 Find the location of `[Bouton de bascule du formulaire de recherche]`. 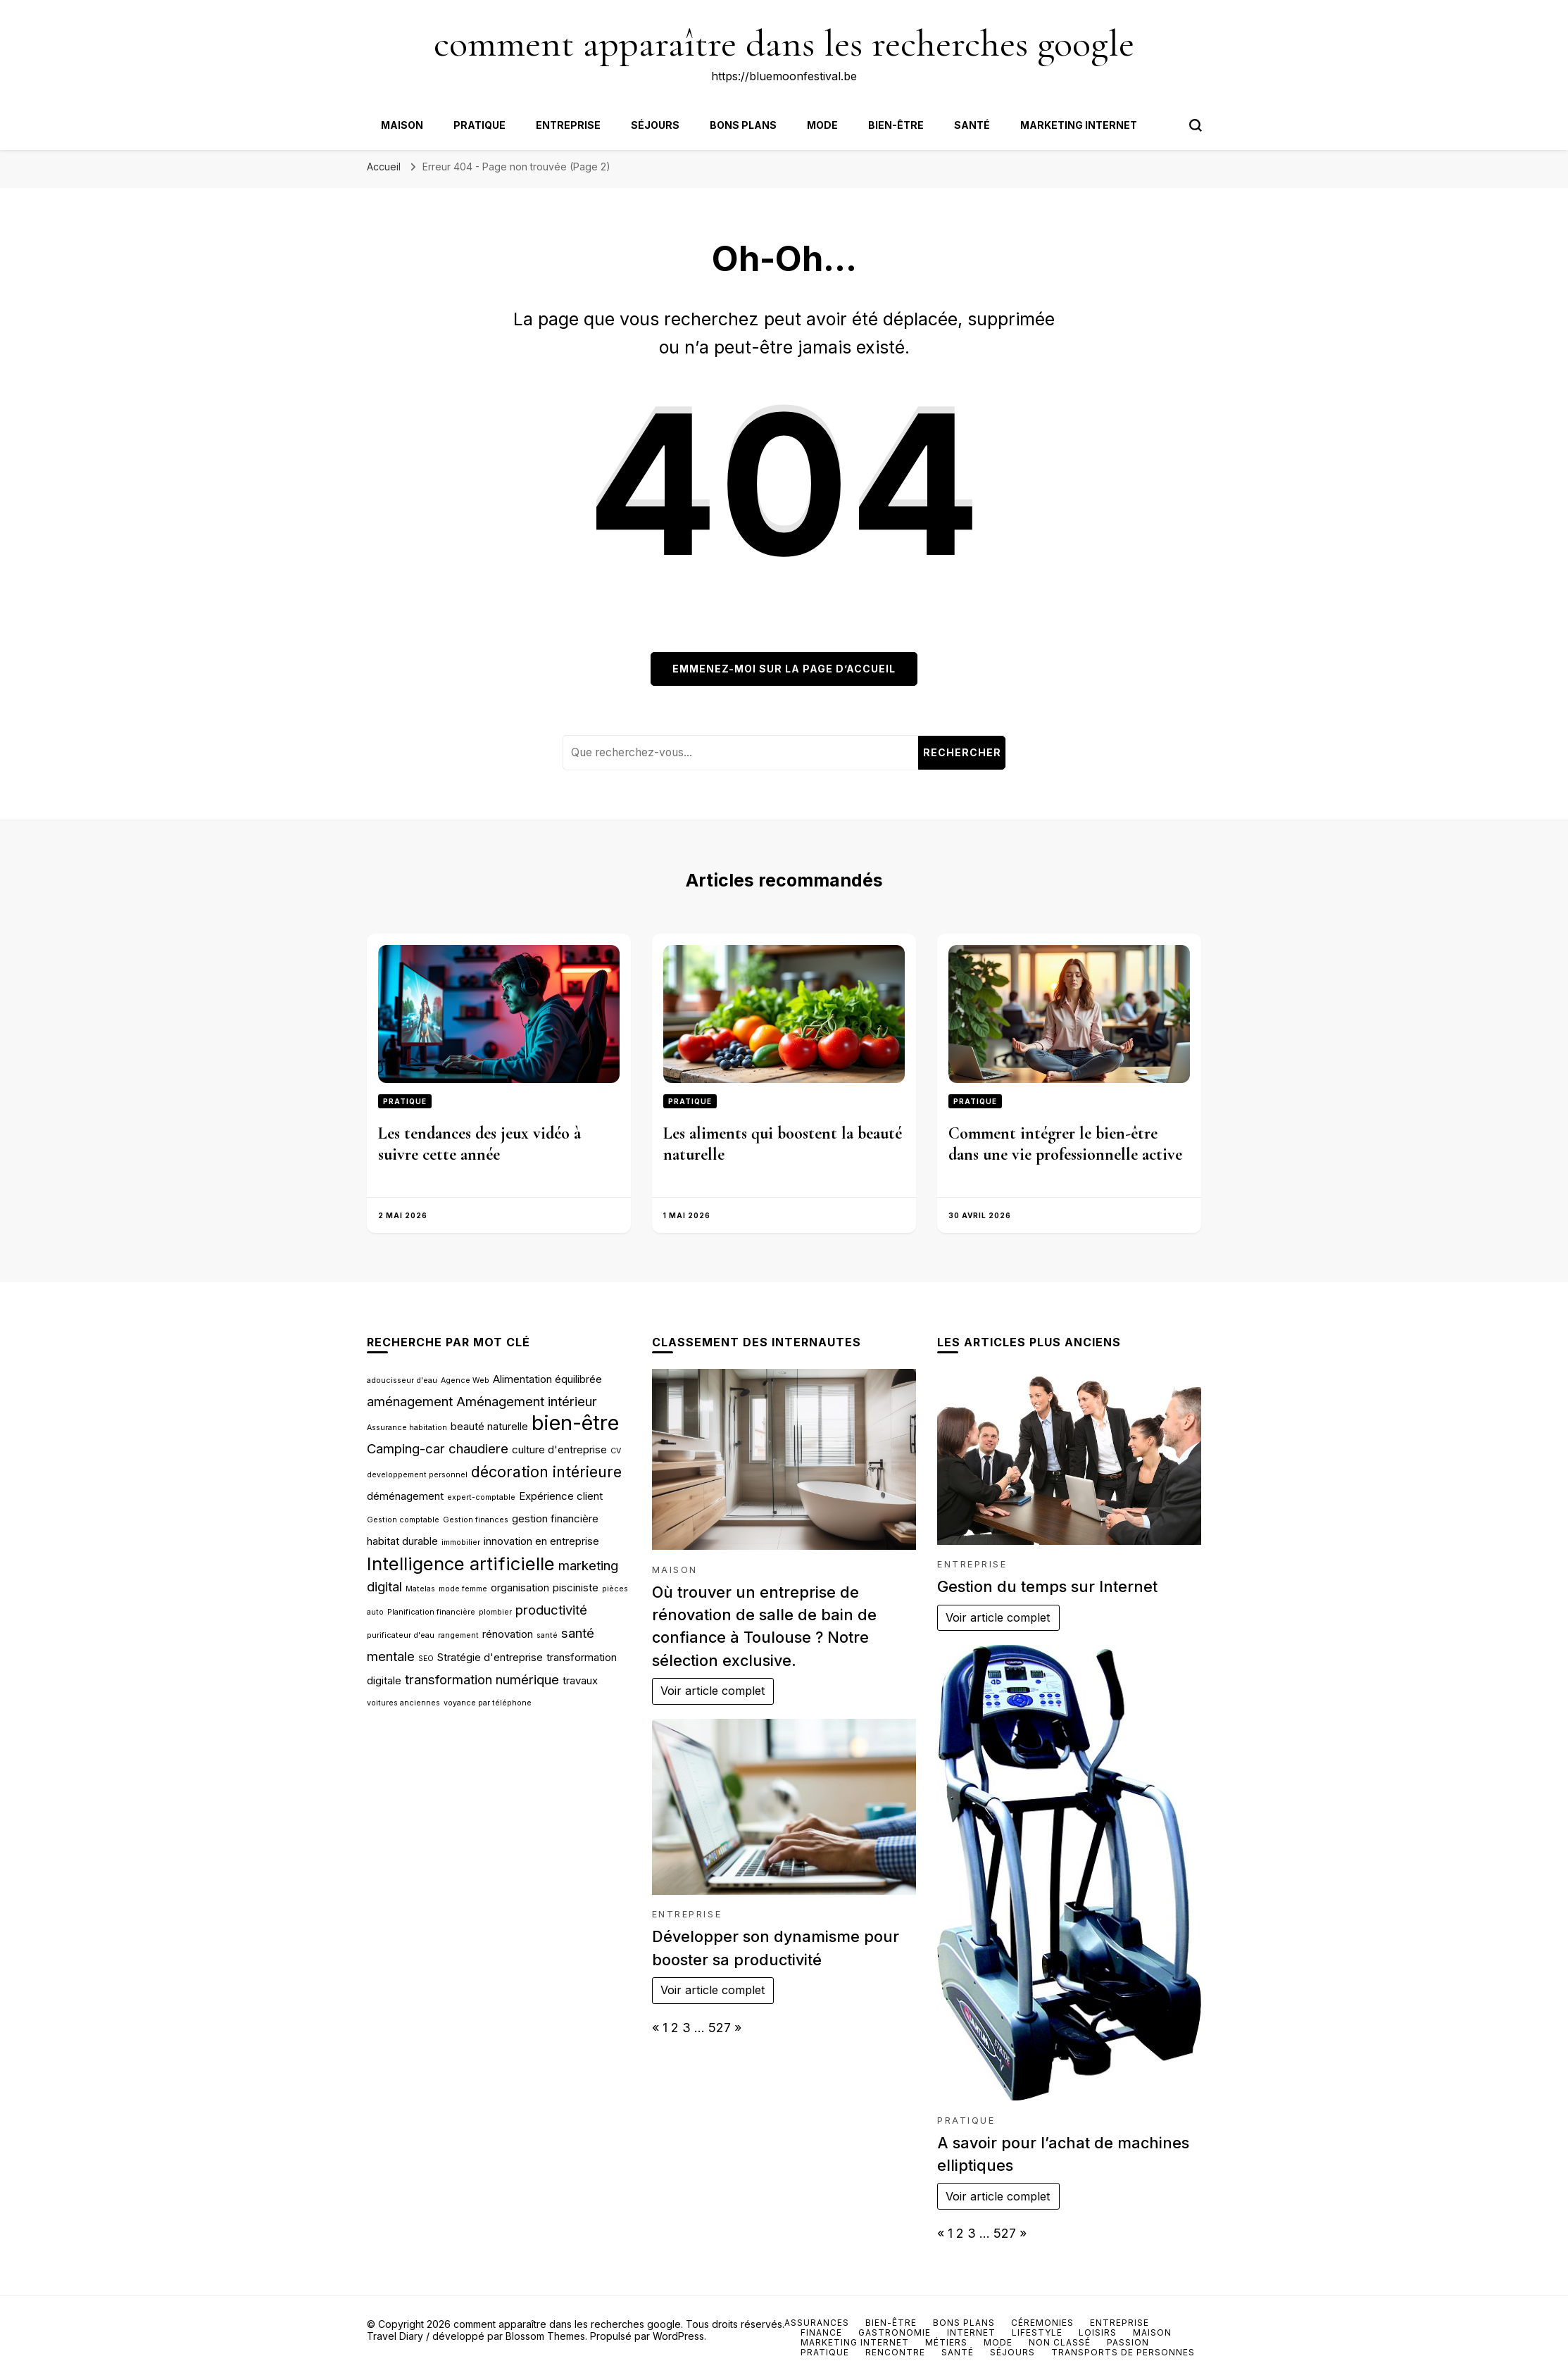

[Bouton de bascule du formulaire de recherche] is located at coordinates (1195, 125).